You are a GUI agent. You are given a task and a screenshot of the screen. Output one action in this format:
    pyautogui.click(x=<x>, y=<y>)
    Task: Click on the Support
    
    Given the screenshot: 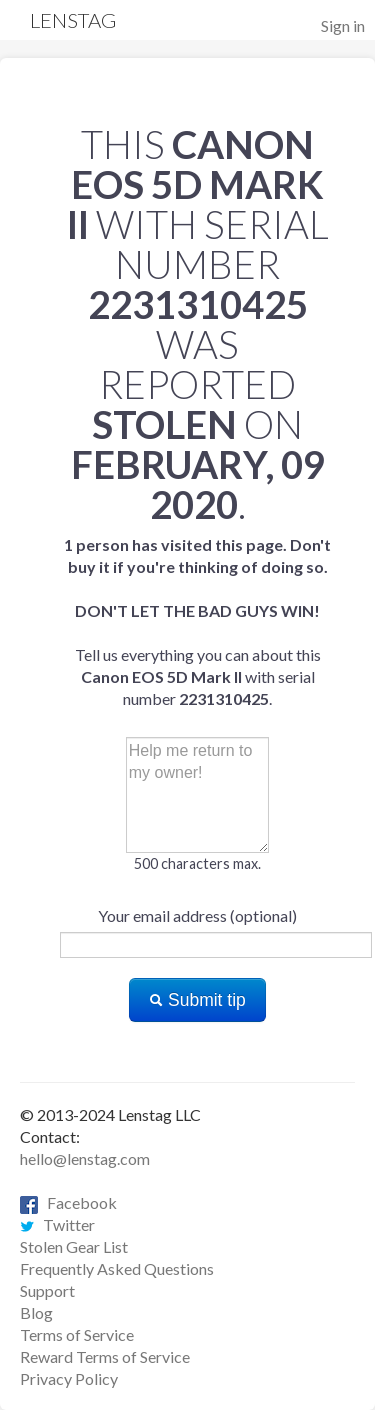 What is the action you would take?
    pyautogui.click(x=47, y=1290)
    